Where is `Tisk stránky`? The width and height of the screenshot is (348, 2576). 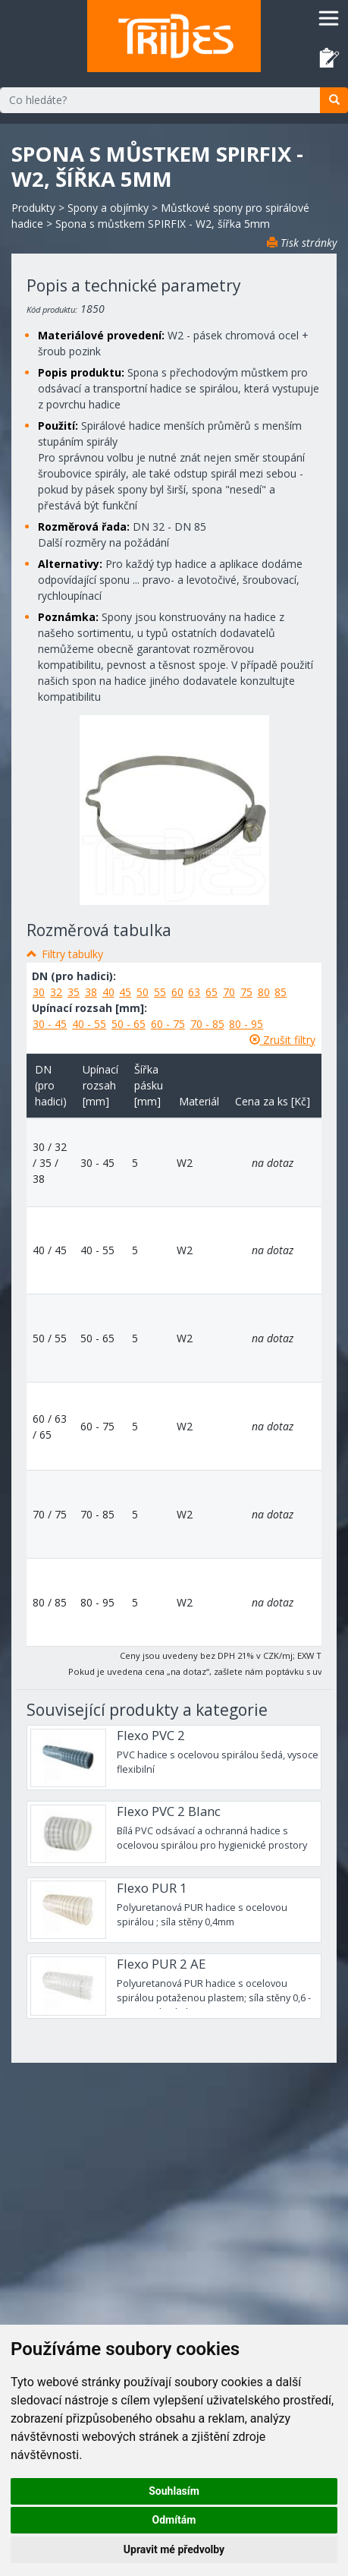
Tisk stránky is located at coordinates (302, 242).